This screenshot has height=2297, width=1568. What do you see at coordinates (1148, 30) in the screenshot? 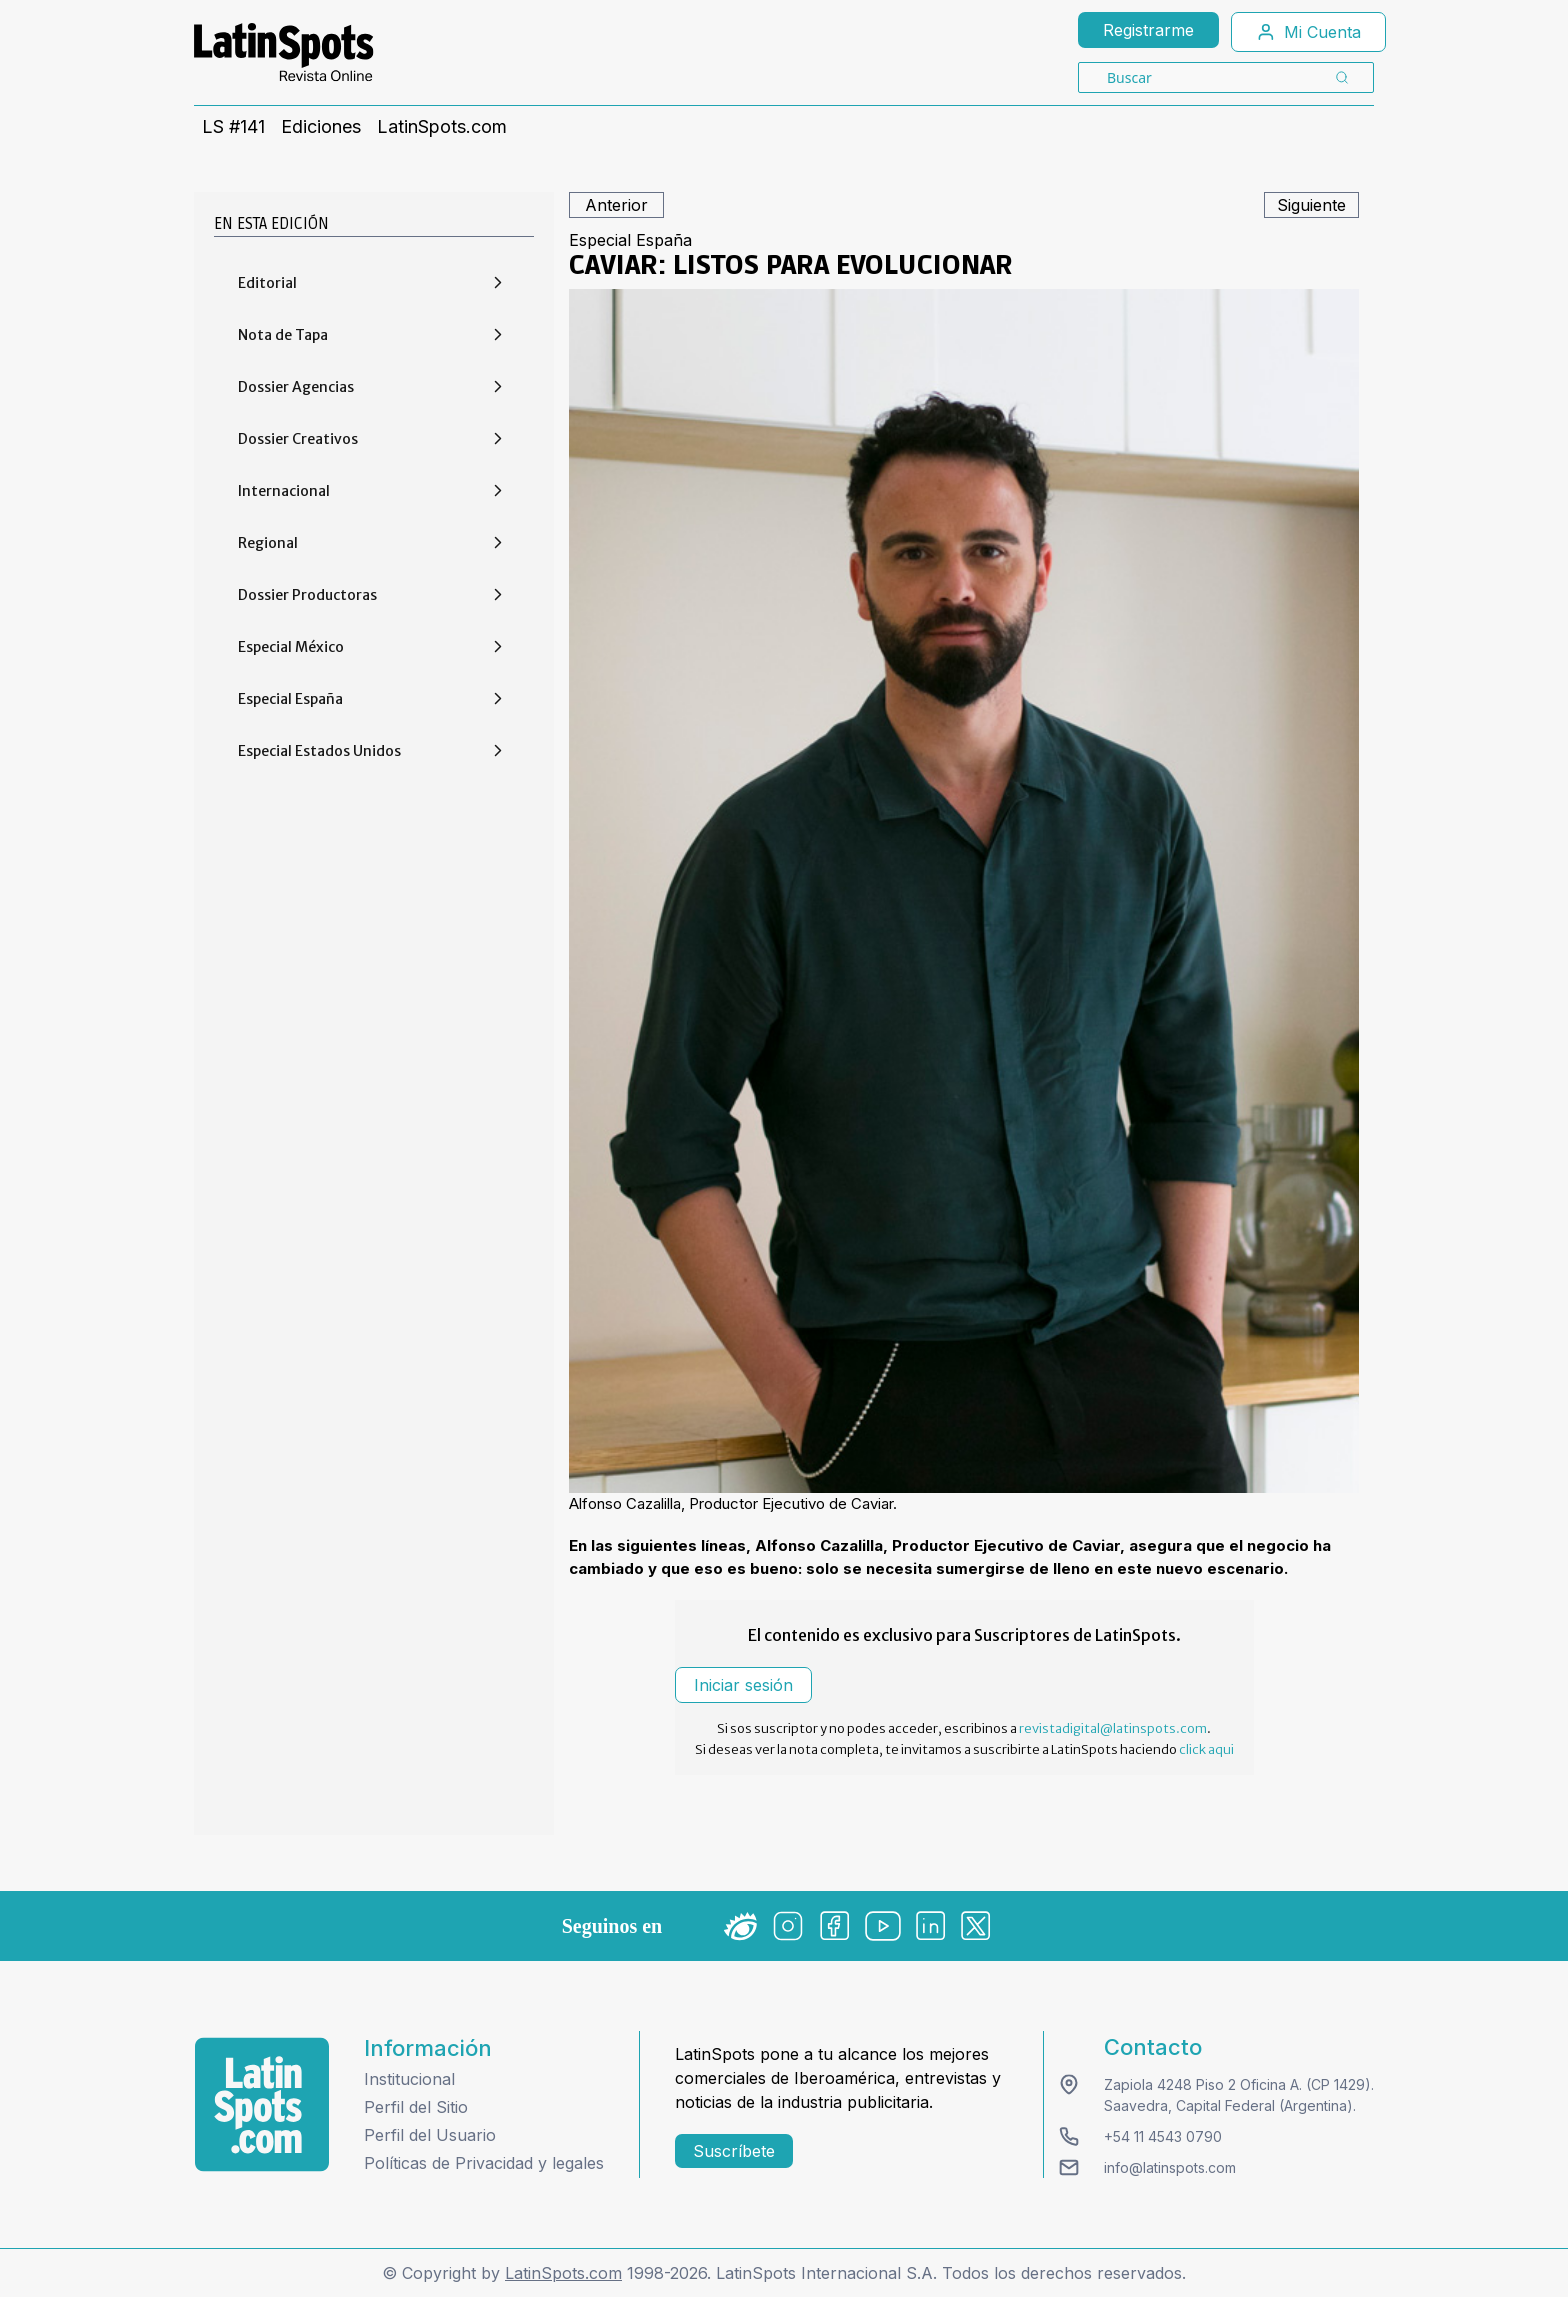
I see `Registrarme` at bounding box center [1148, 30].